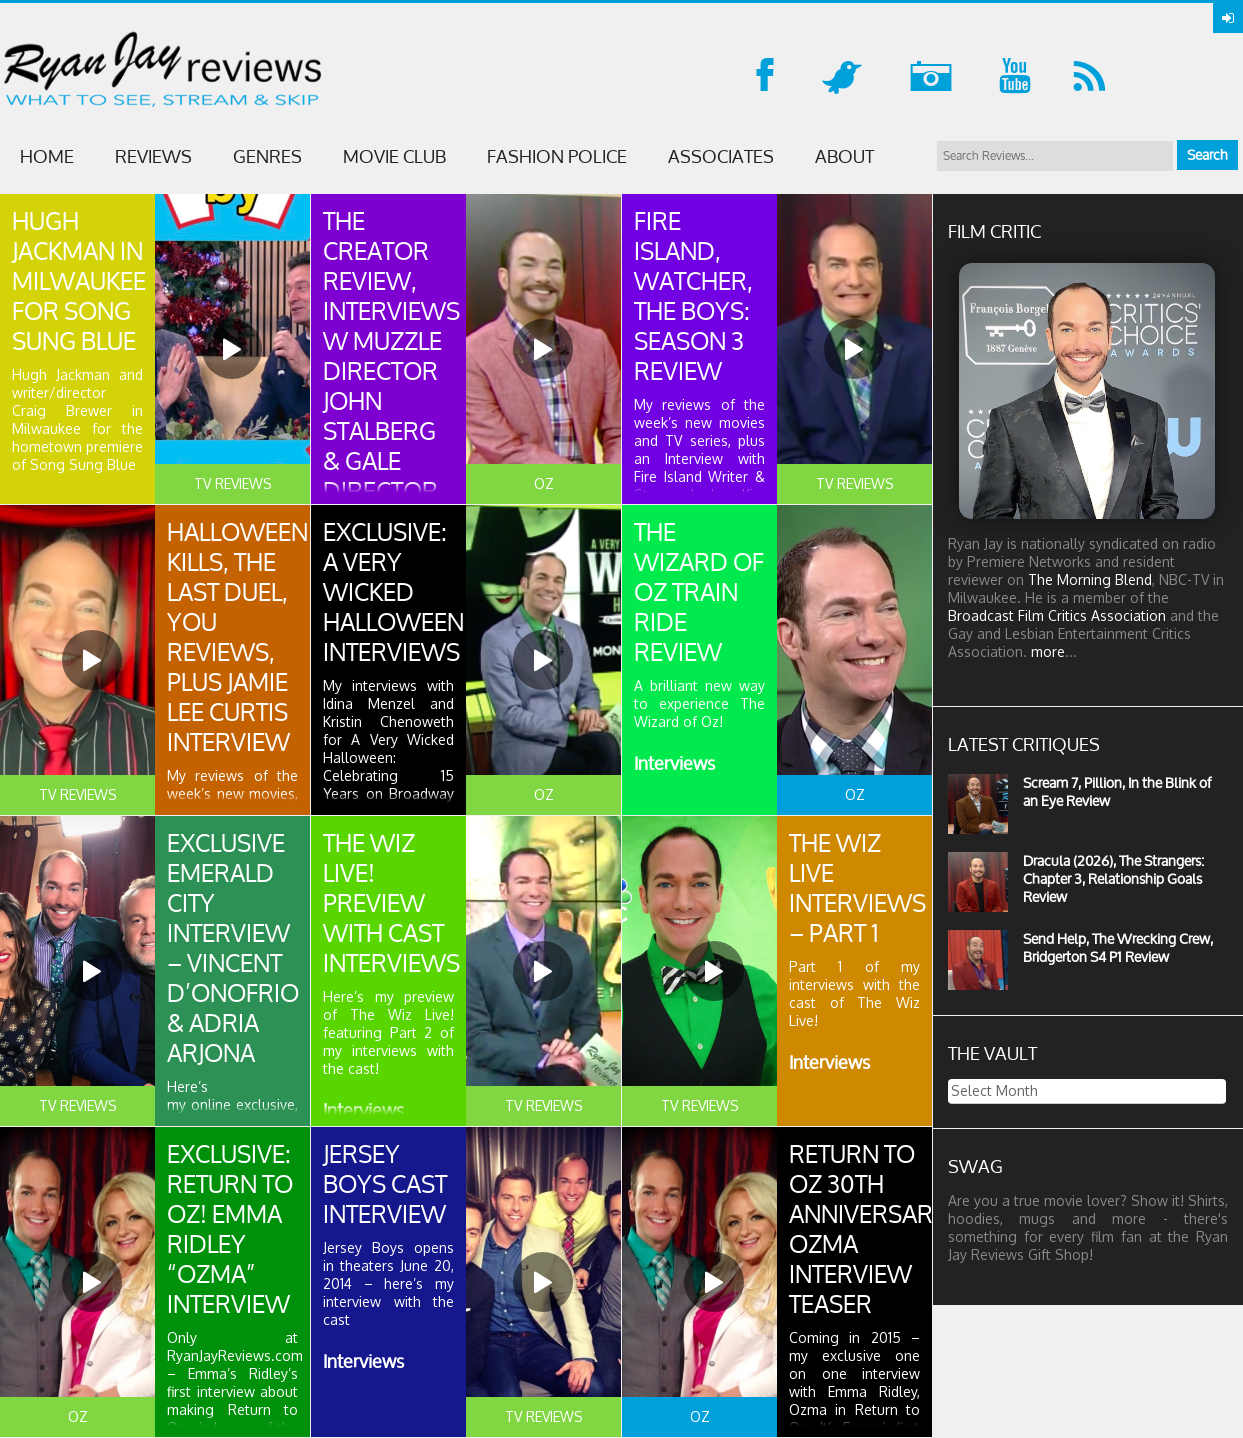 This screenshot has width=1243, height=1438. What do you see at coordinates (394, 156) in the screenshot?
I see `MOVIE CLUB` at bounding box center [394, 156].